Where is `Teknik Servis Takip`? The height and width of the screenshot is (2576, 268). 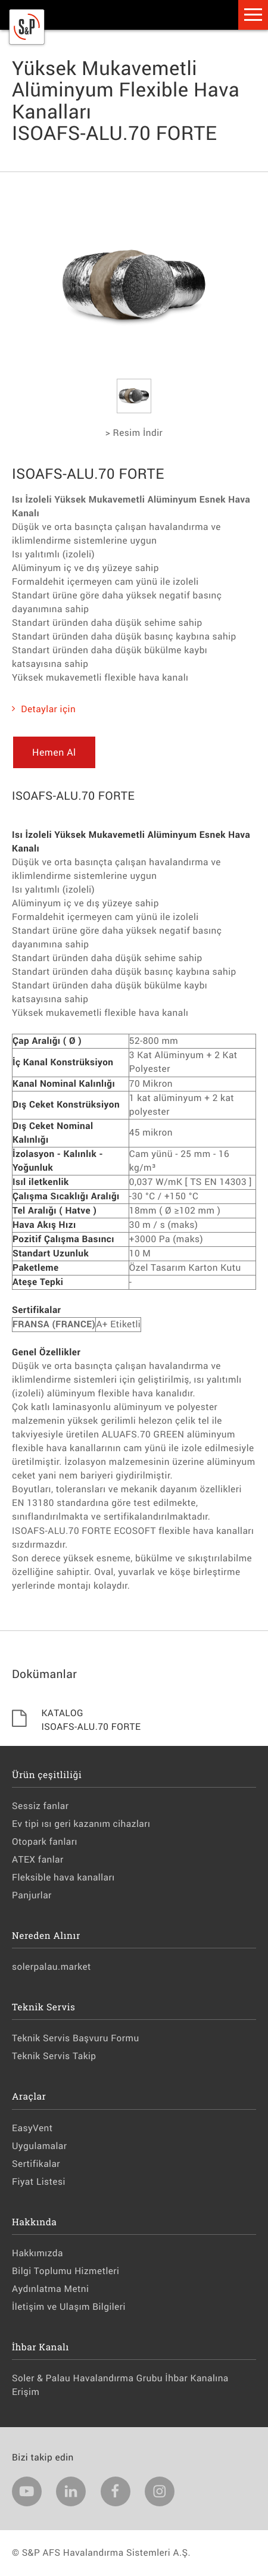 Teknik Servis Takip is located at coordinates (54, 2056).